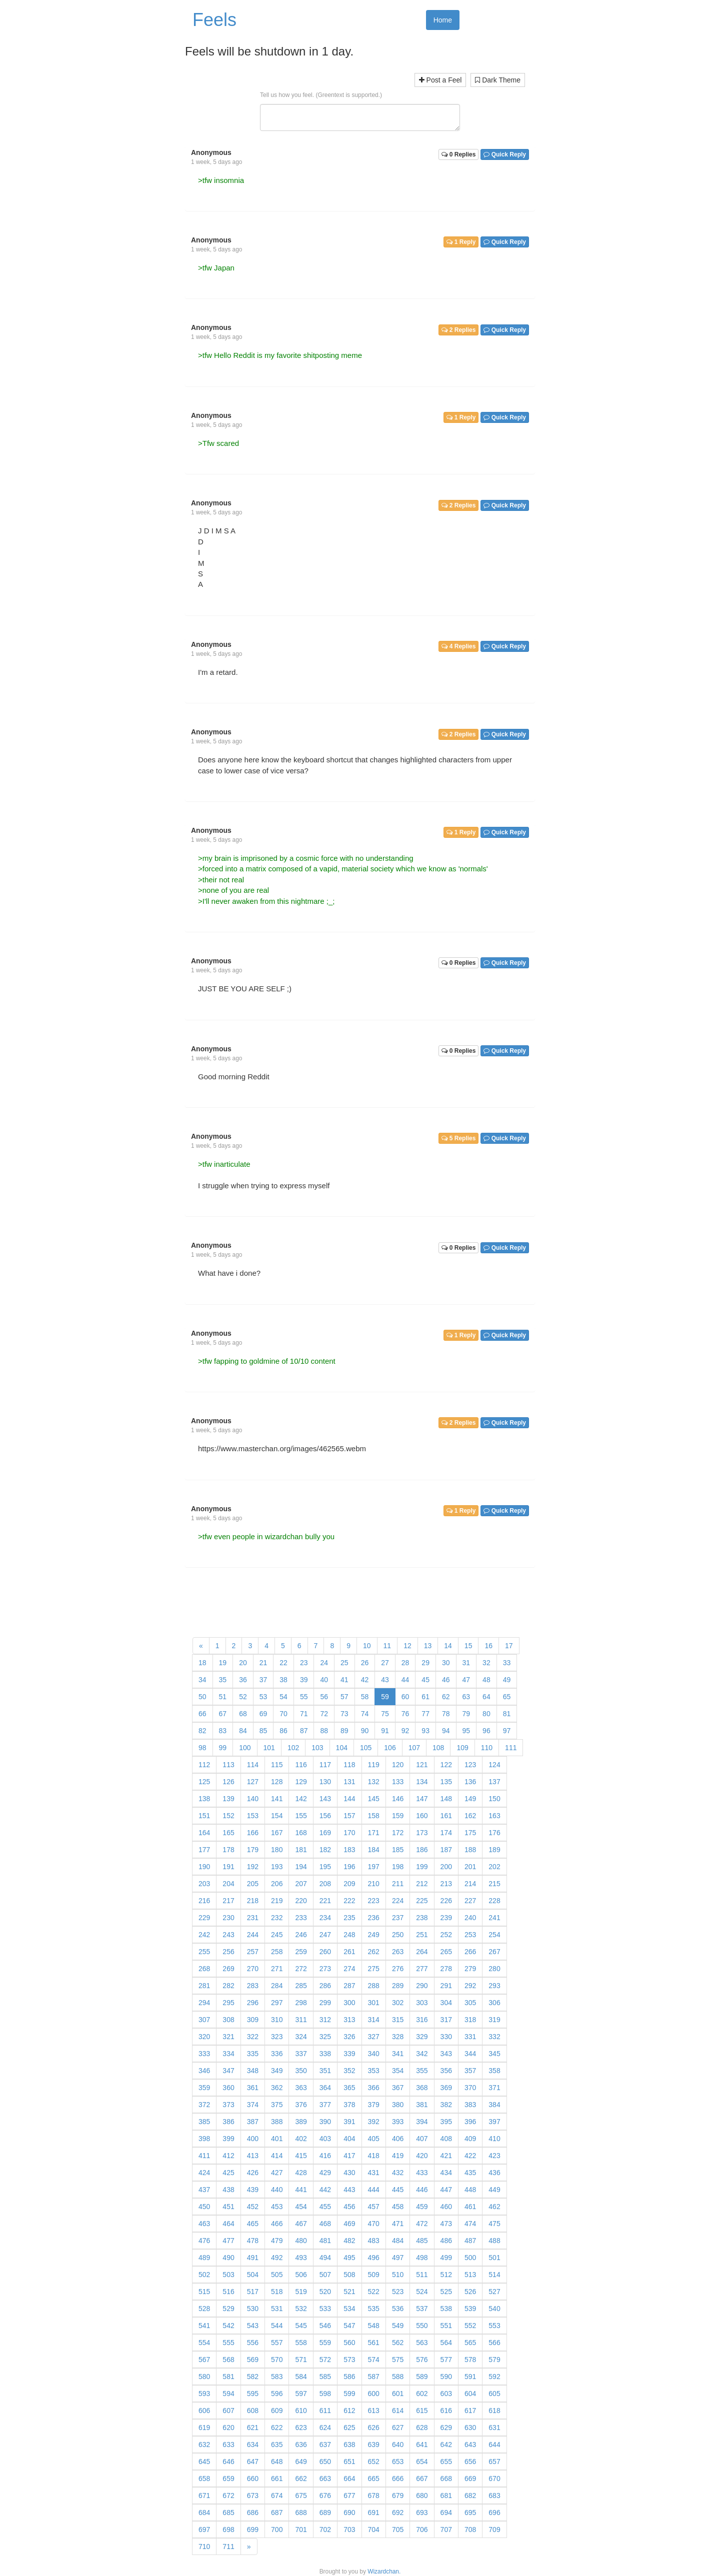  I want to click on 104, so click(342, 1748).